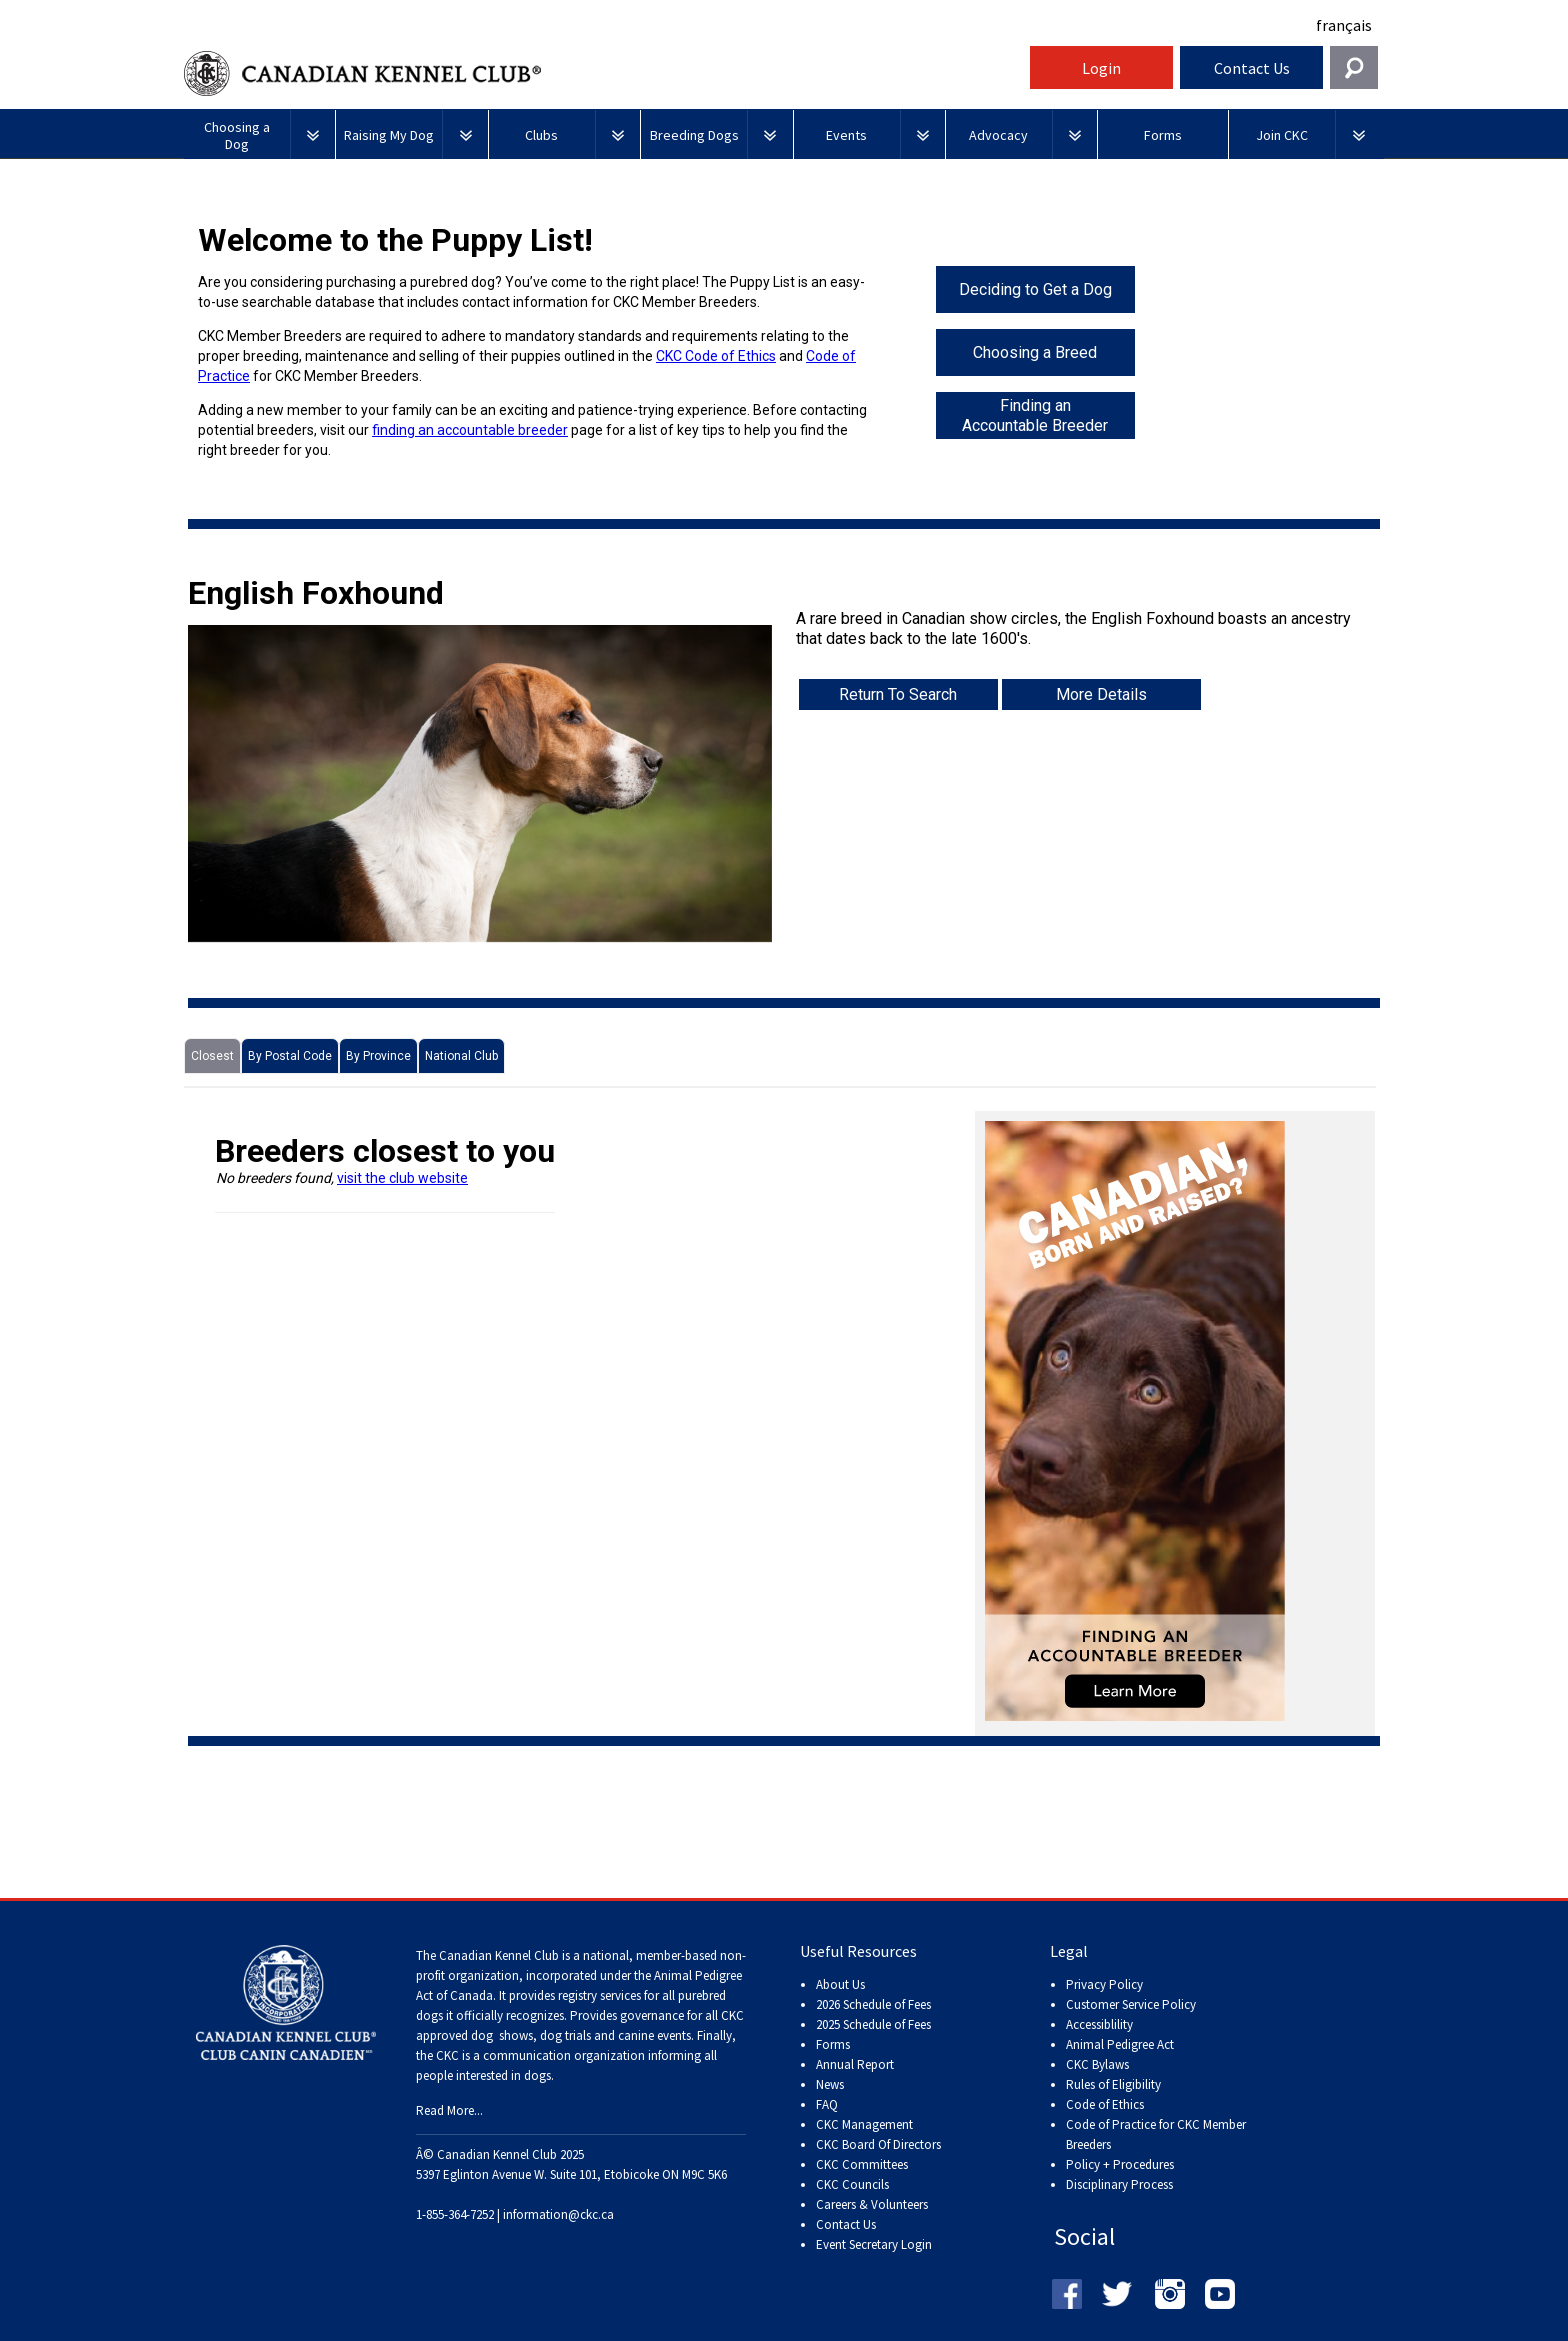  Describe the element at coordinates (1156, 2134) in the screenshot. I see `Code of Practice for CKC Member Breeders` at that location.